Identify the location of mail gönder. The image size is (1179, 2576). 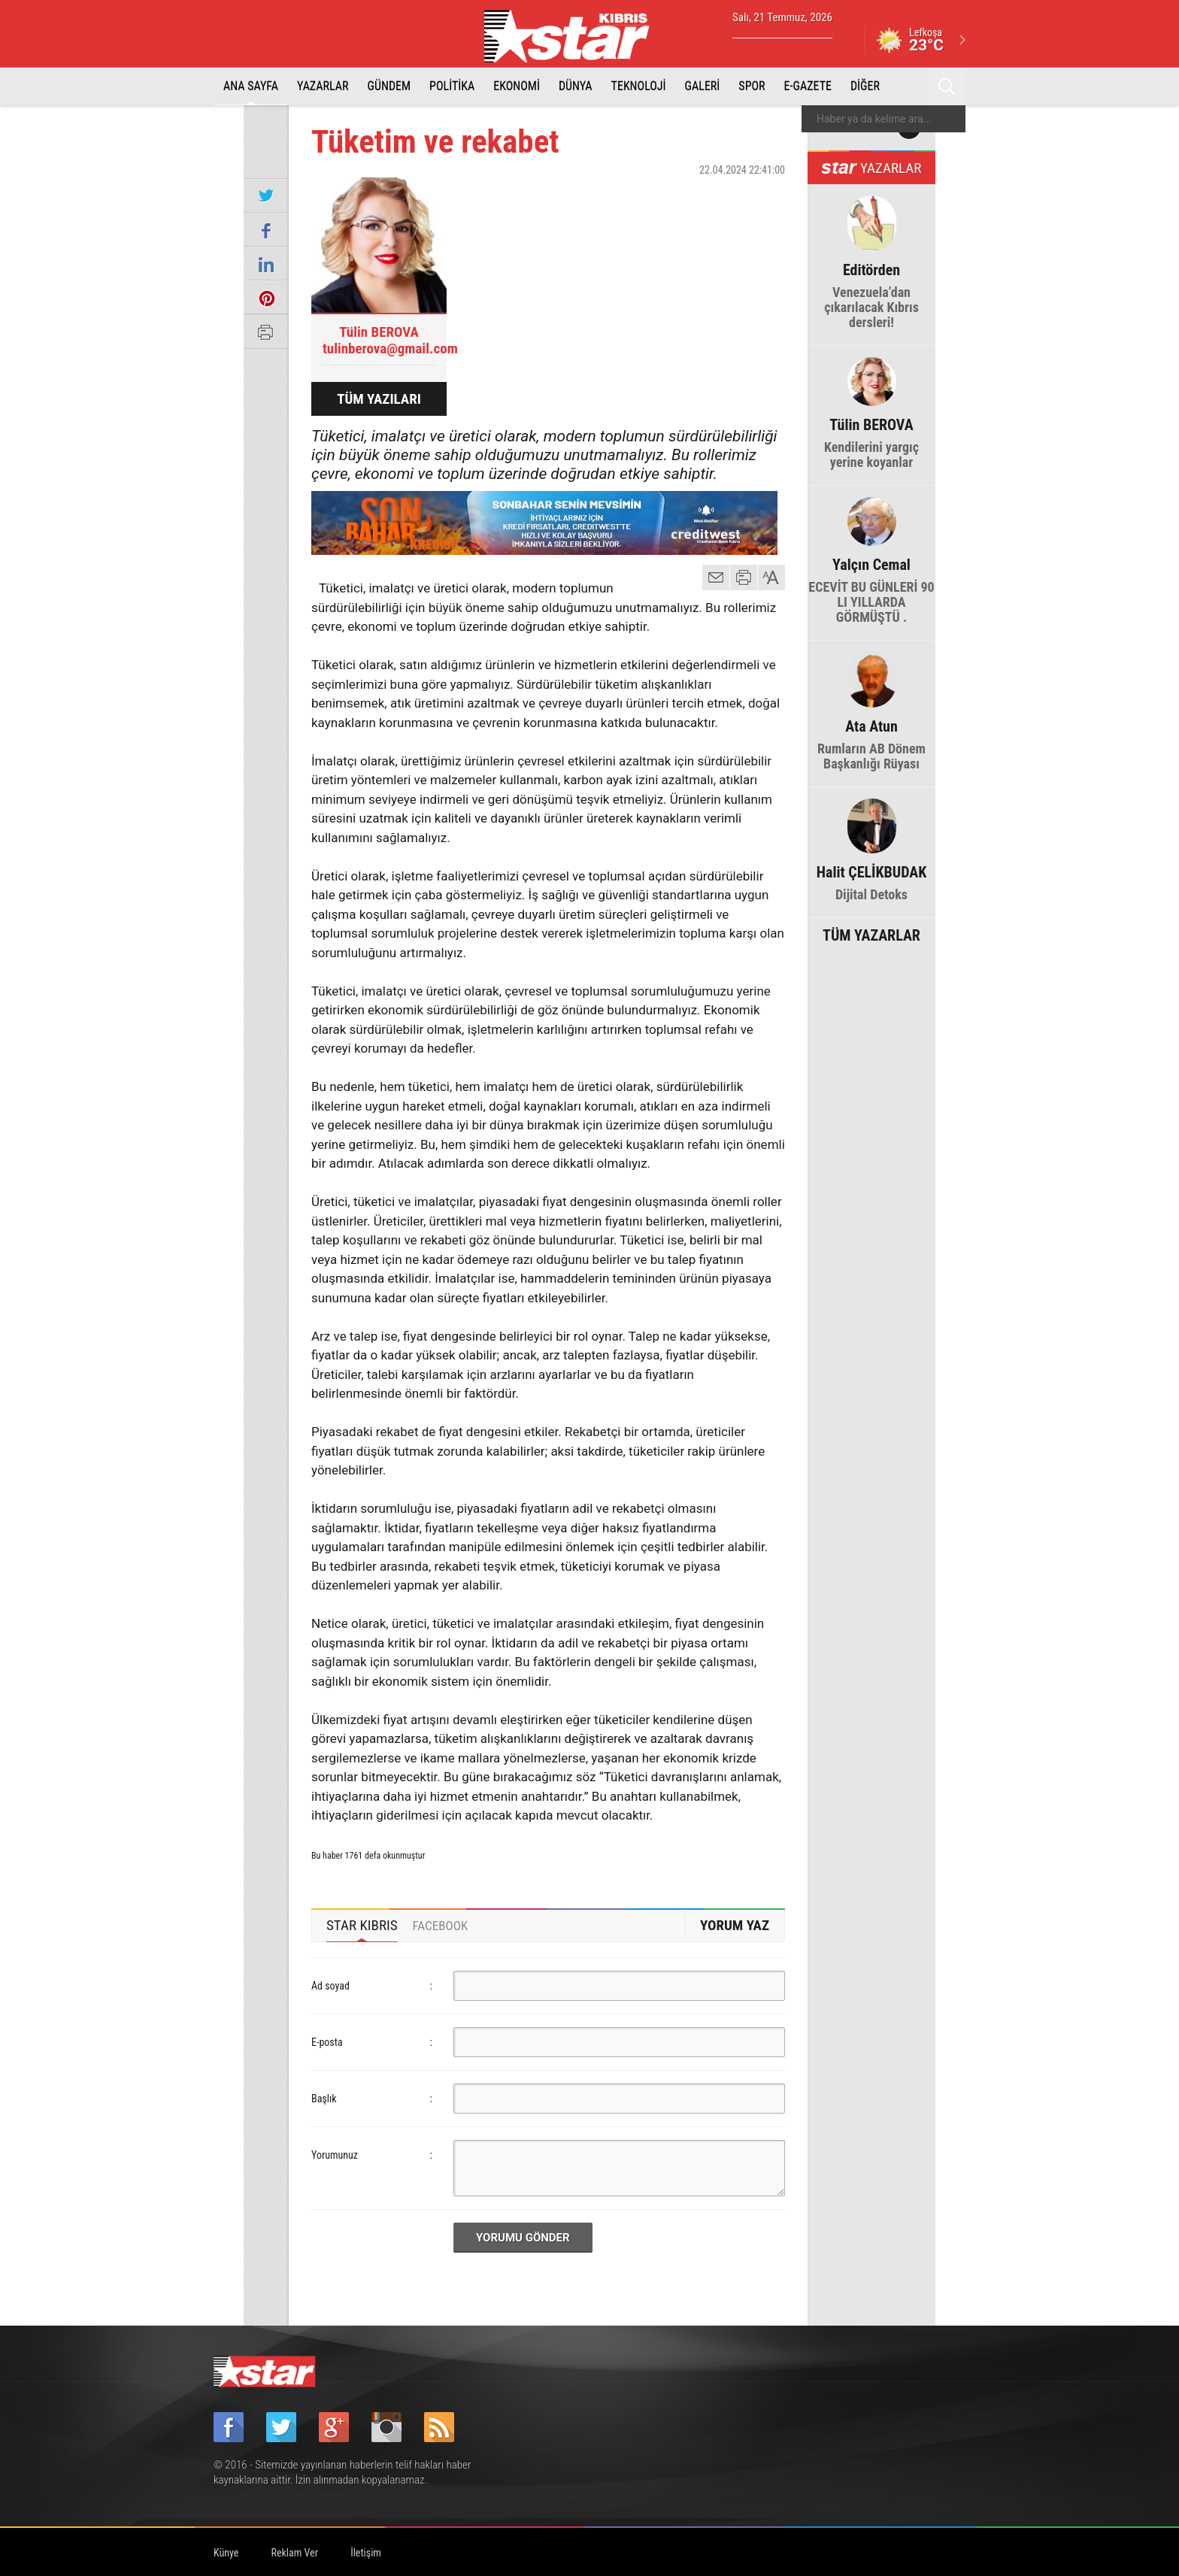
(715, 577).